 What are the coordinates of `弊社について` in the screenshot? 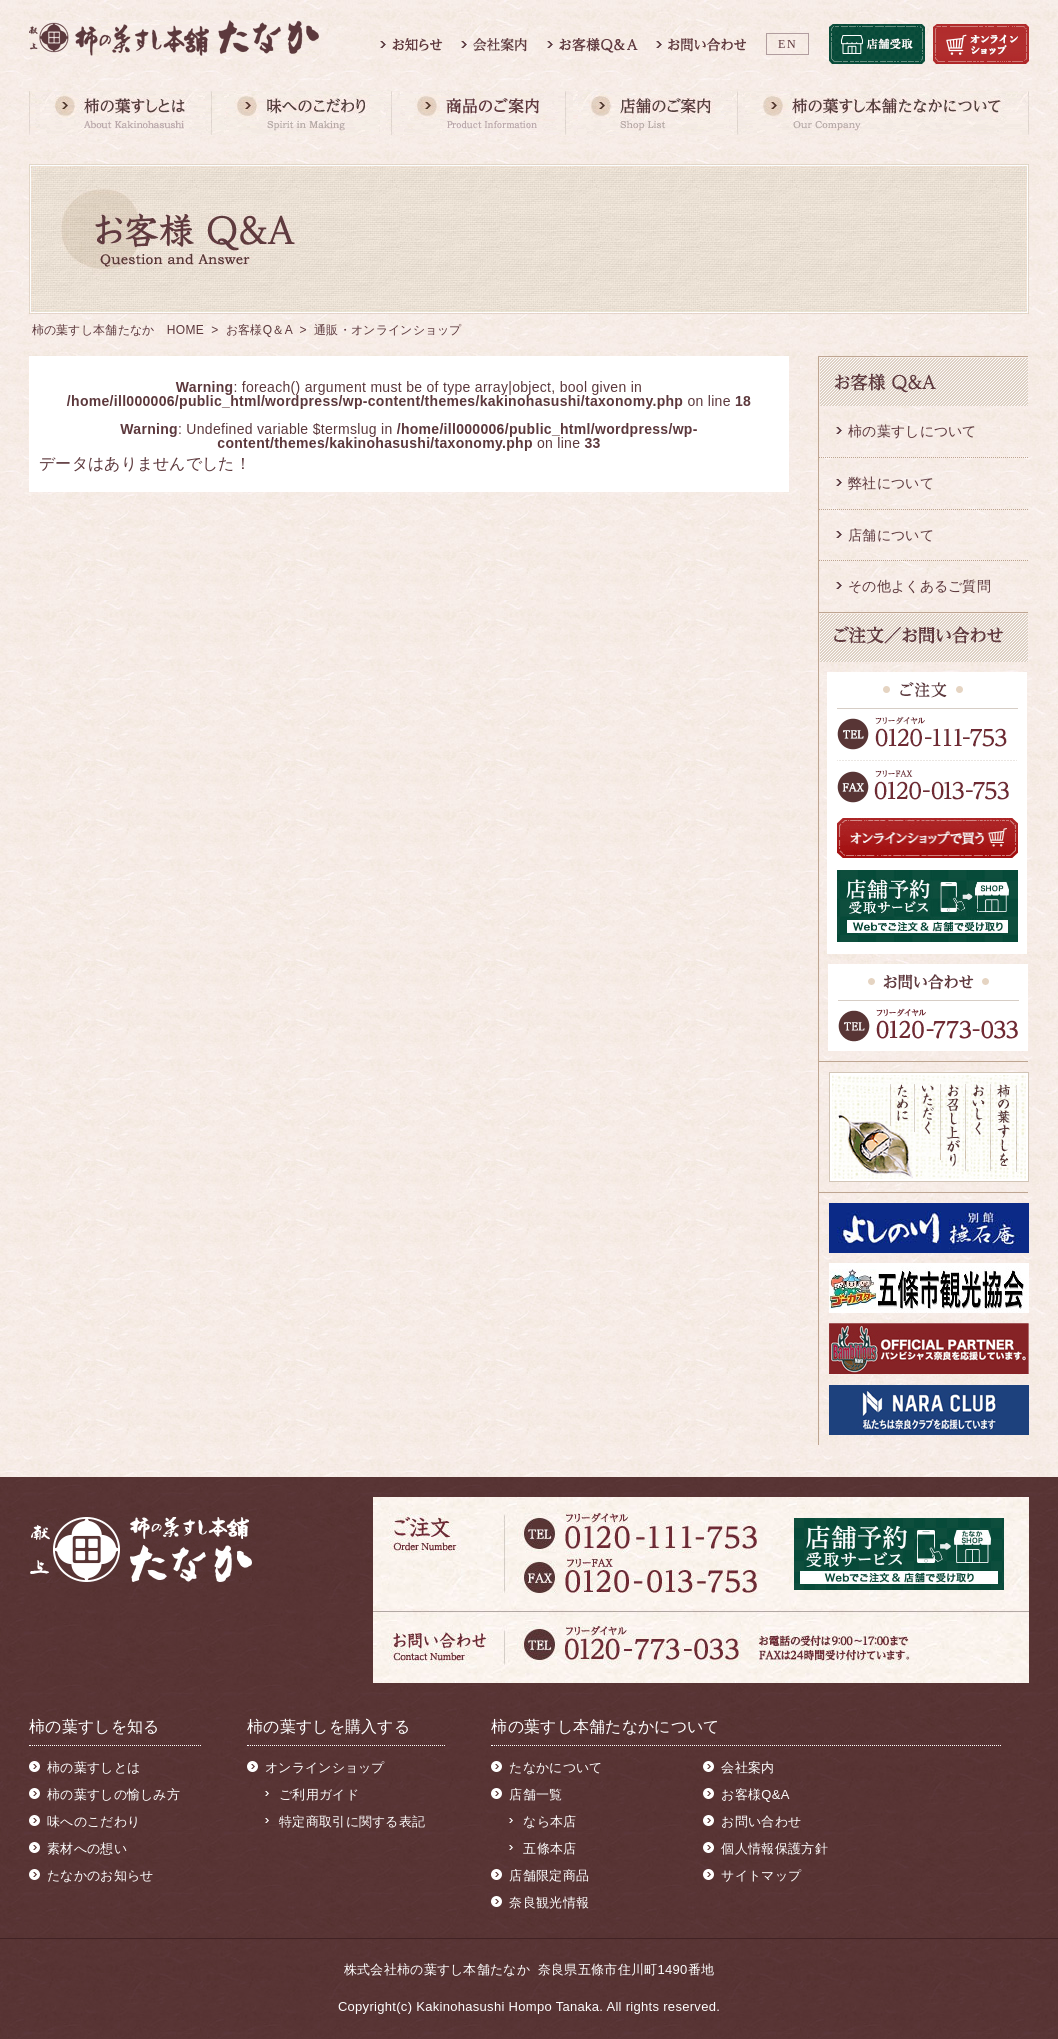 It's located at (891, 483).